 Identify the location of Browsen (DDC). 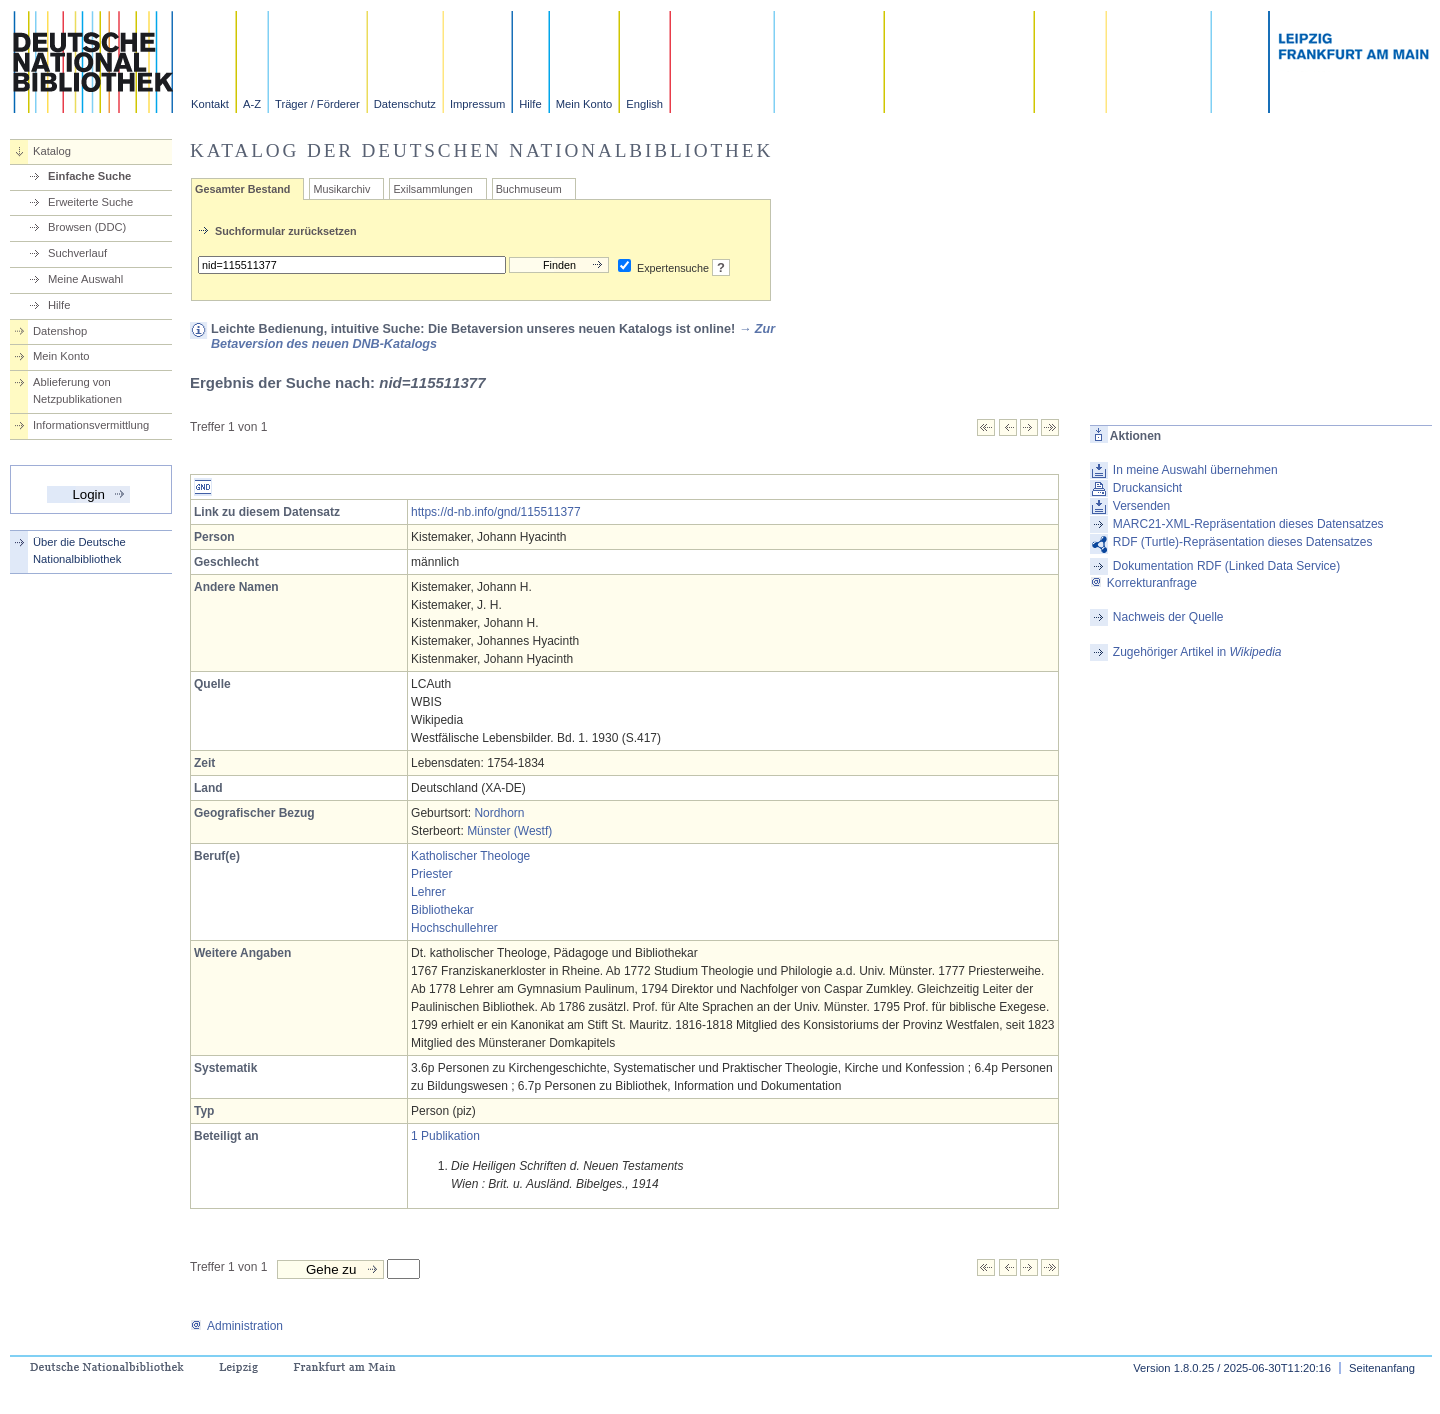
(87, 227).